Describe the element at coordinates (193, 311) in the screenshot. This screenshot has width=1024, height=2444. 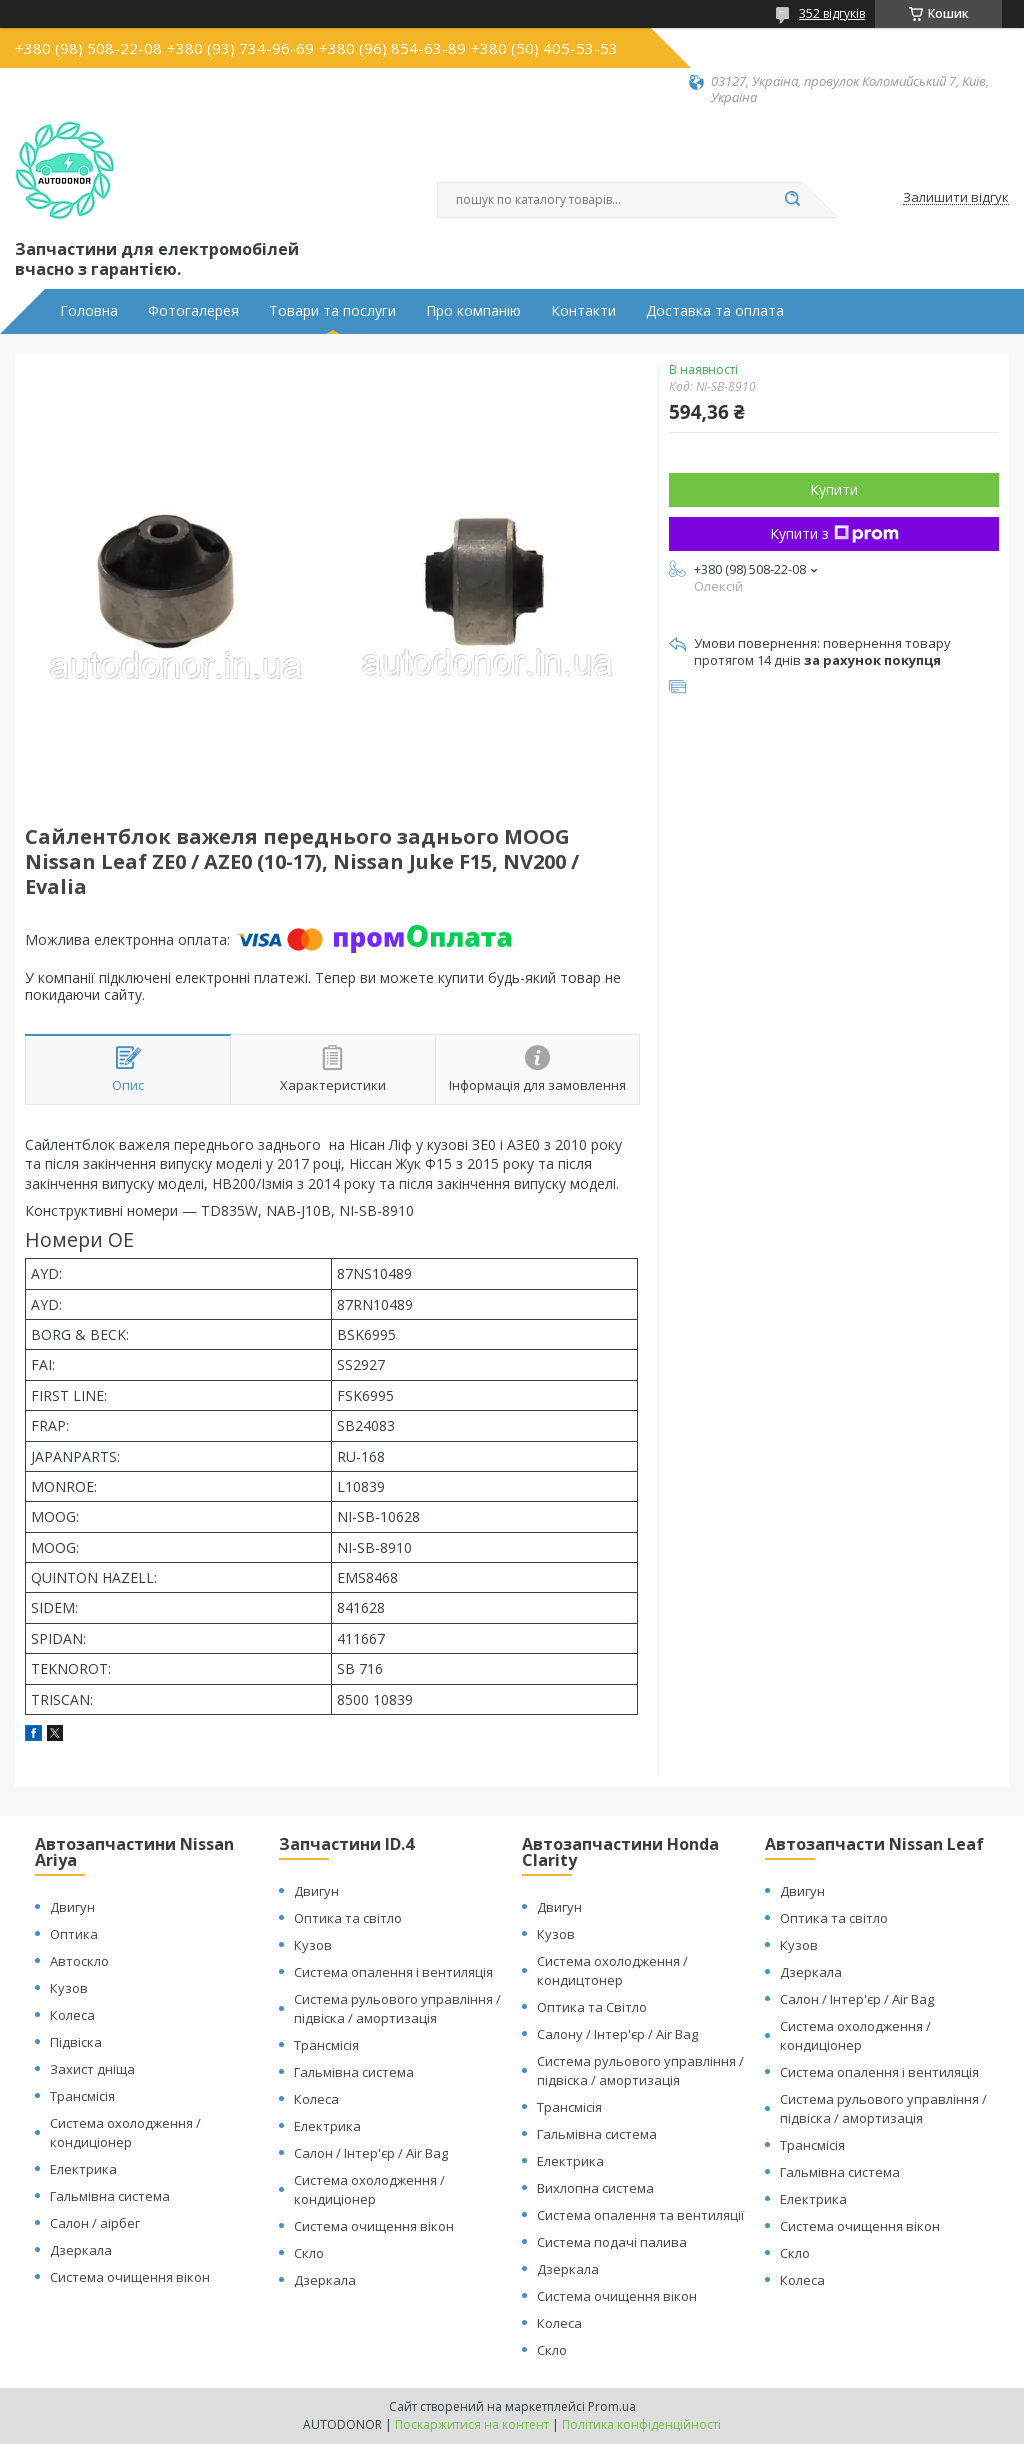
I see `Фотогалерея` at that location.